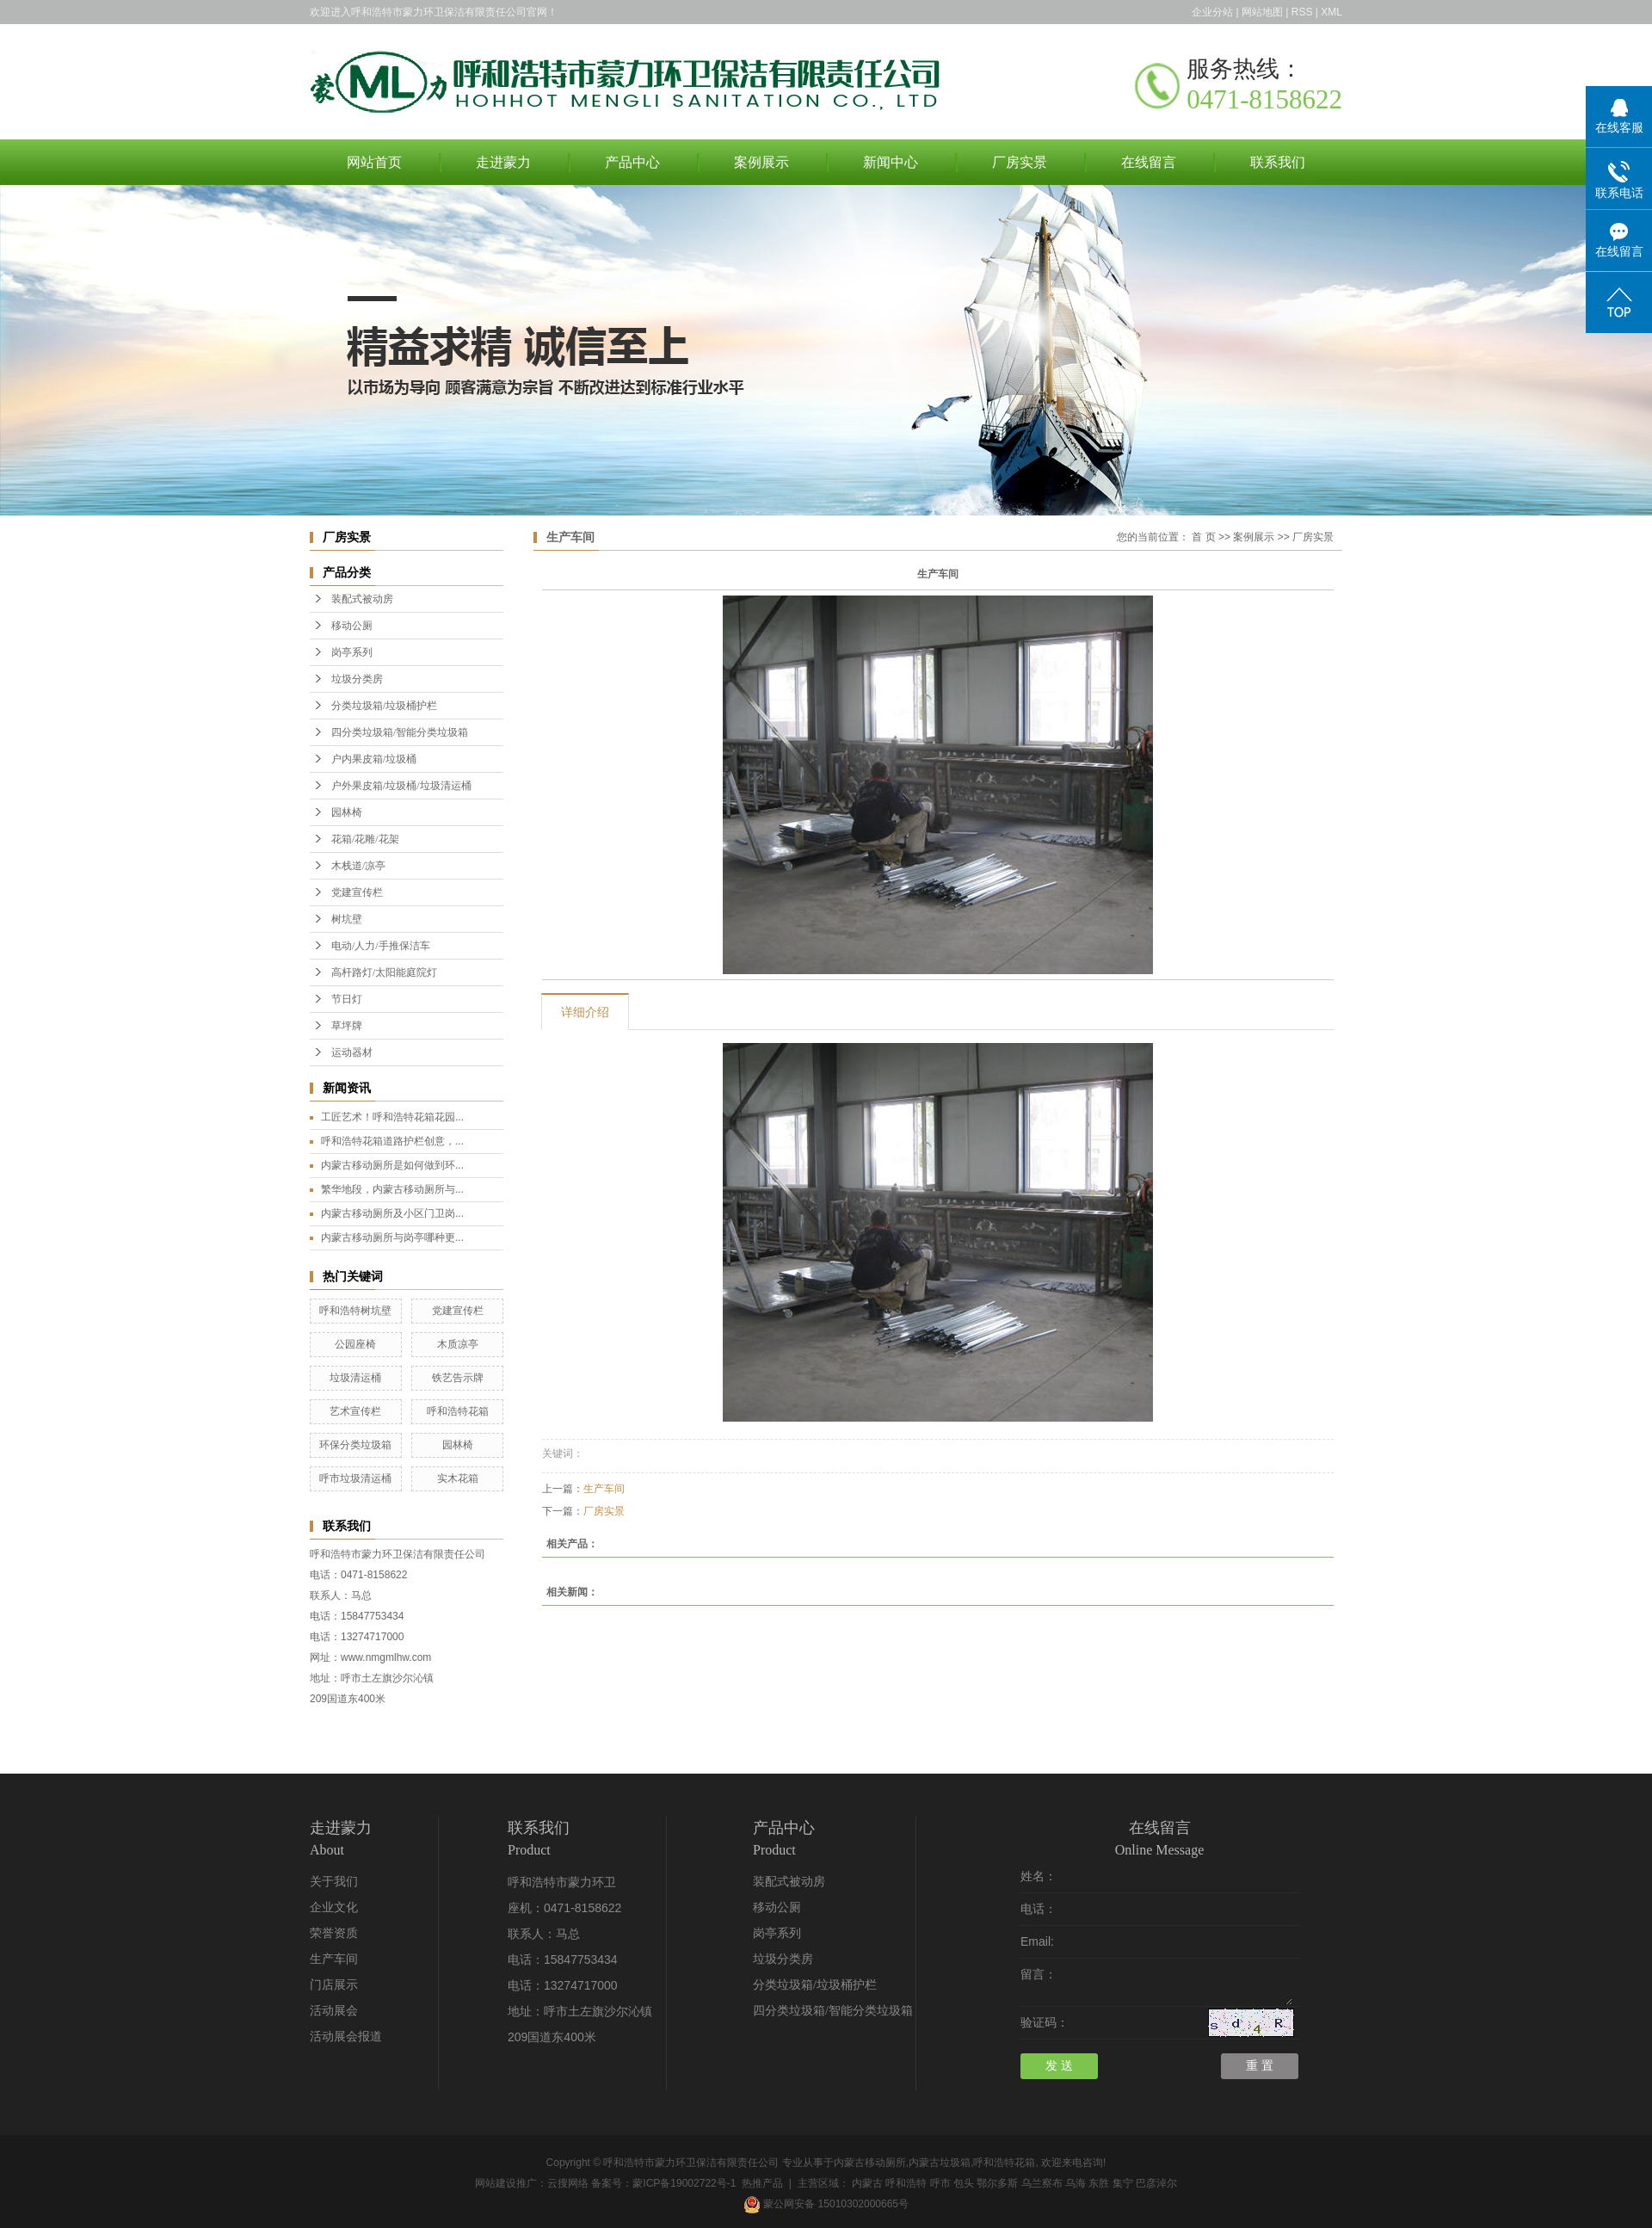 Image resolution: width=1652 pixels, height=2228 pixels. I want to click on 树坑壁, so click(346, 919).